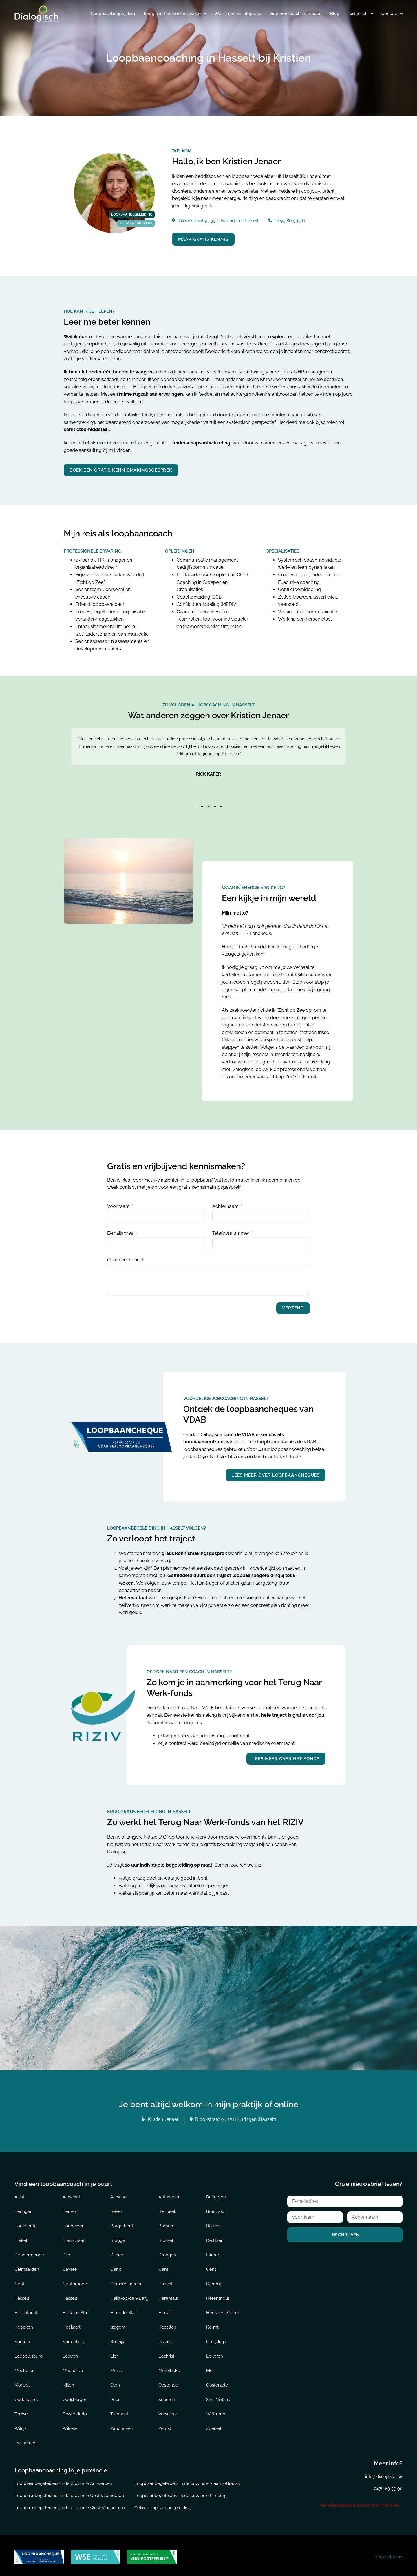 The width and height of the screenshot is (417, 2576). What do you see at coordinates (115, 2382) in the screenshot?
I see `Olen` at bounding box center [115, 2382].